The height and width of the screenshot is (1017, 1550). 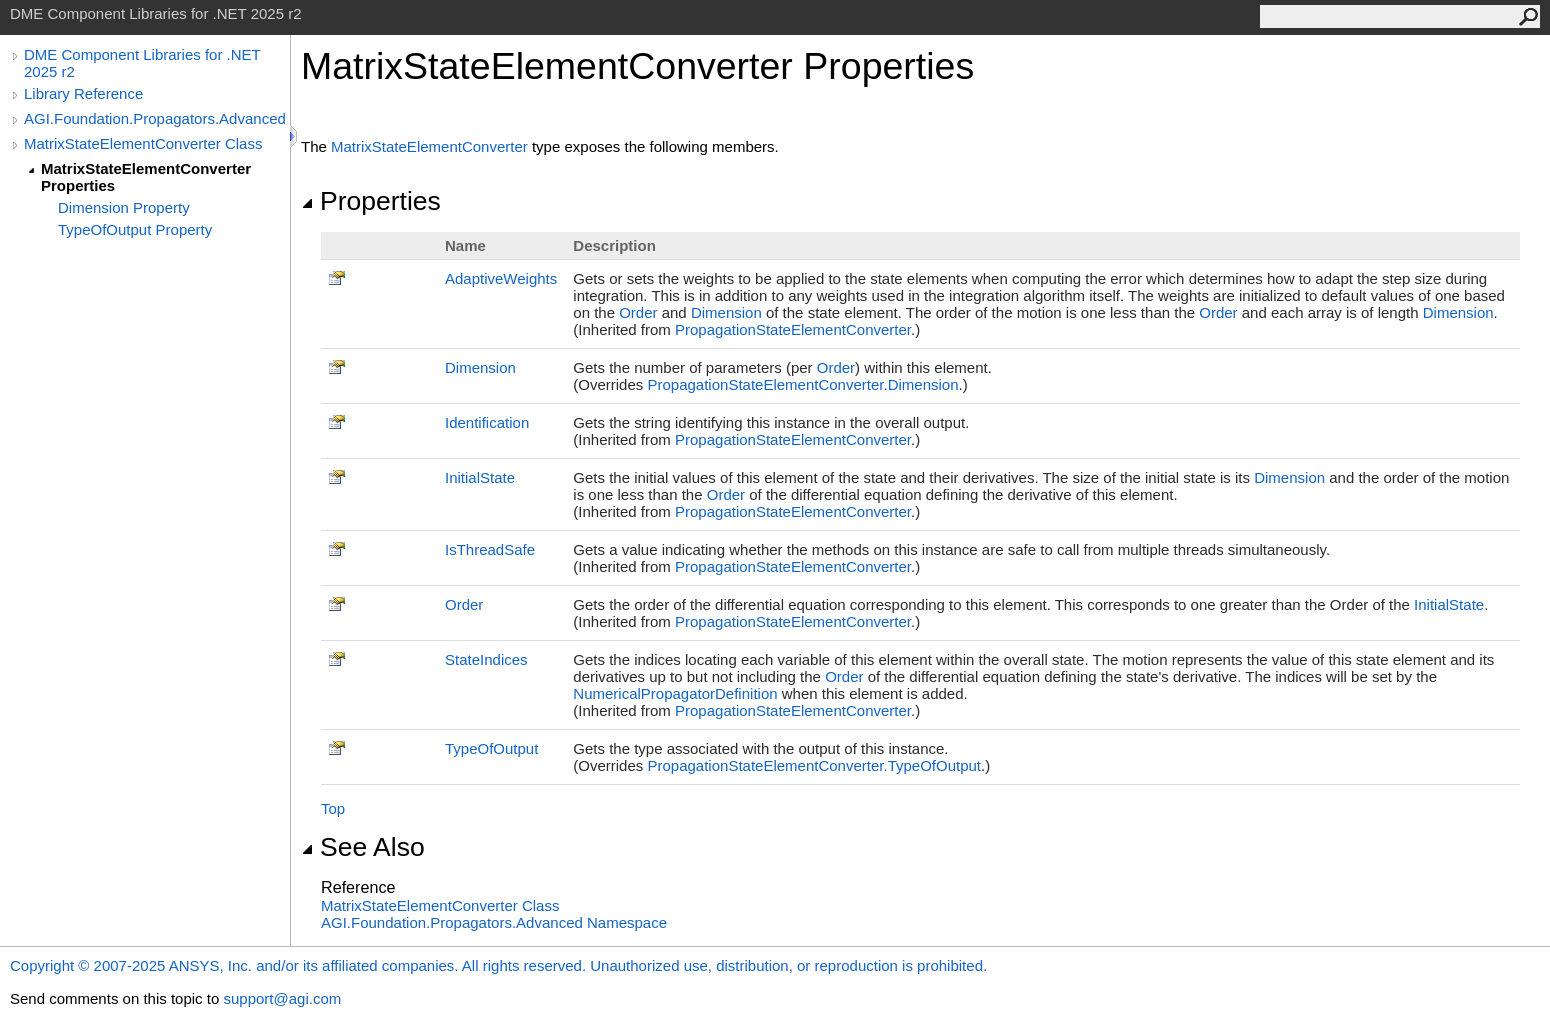 I want to click on Identification, so click(x=487, y=422).